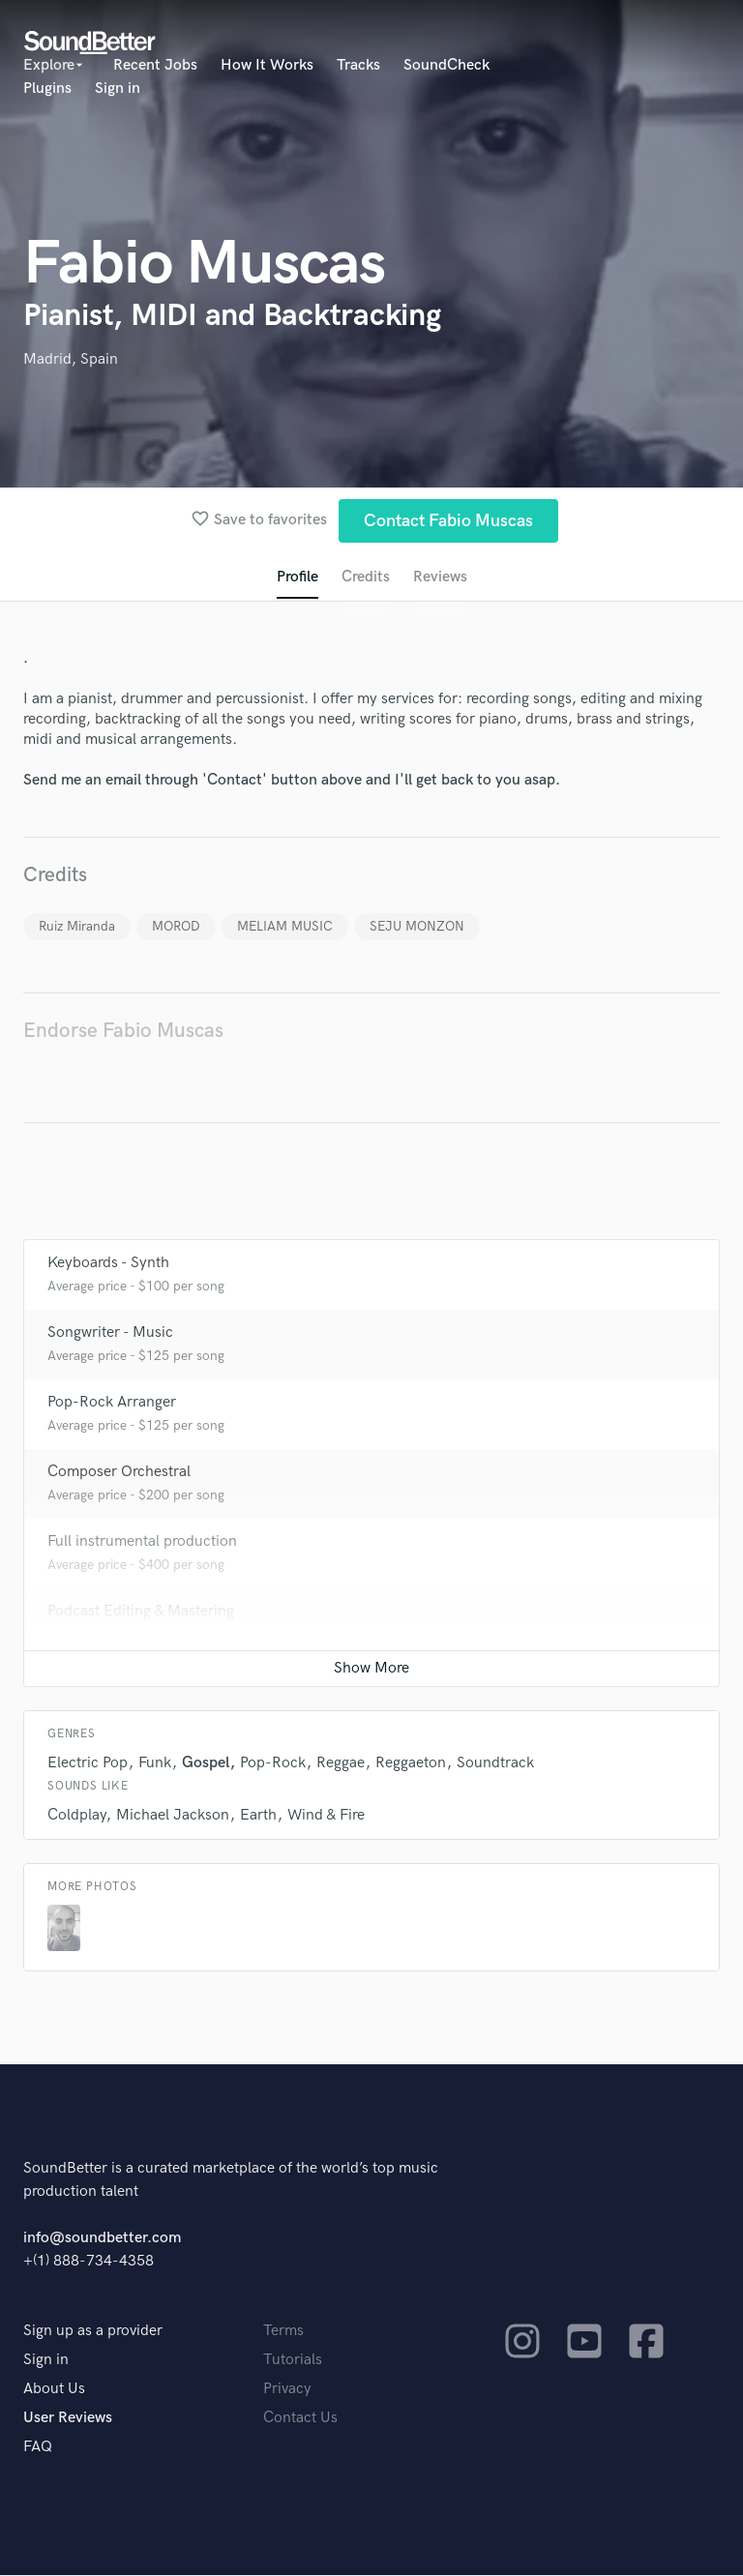 Image resolution: width=743 pixels, height=2576 pixels. What do you see at coordinates (285, 926) in the screenshot?
I see `MELIAM MUSIC` at bounding box center [285, 926].